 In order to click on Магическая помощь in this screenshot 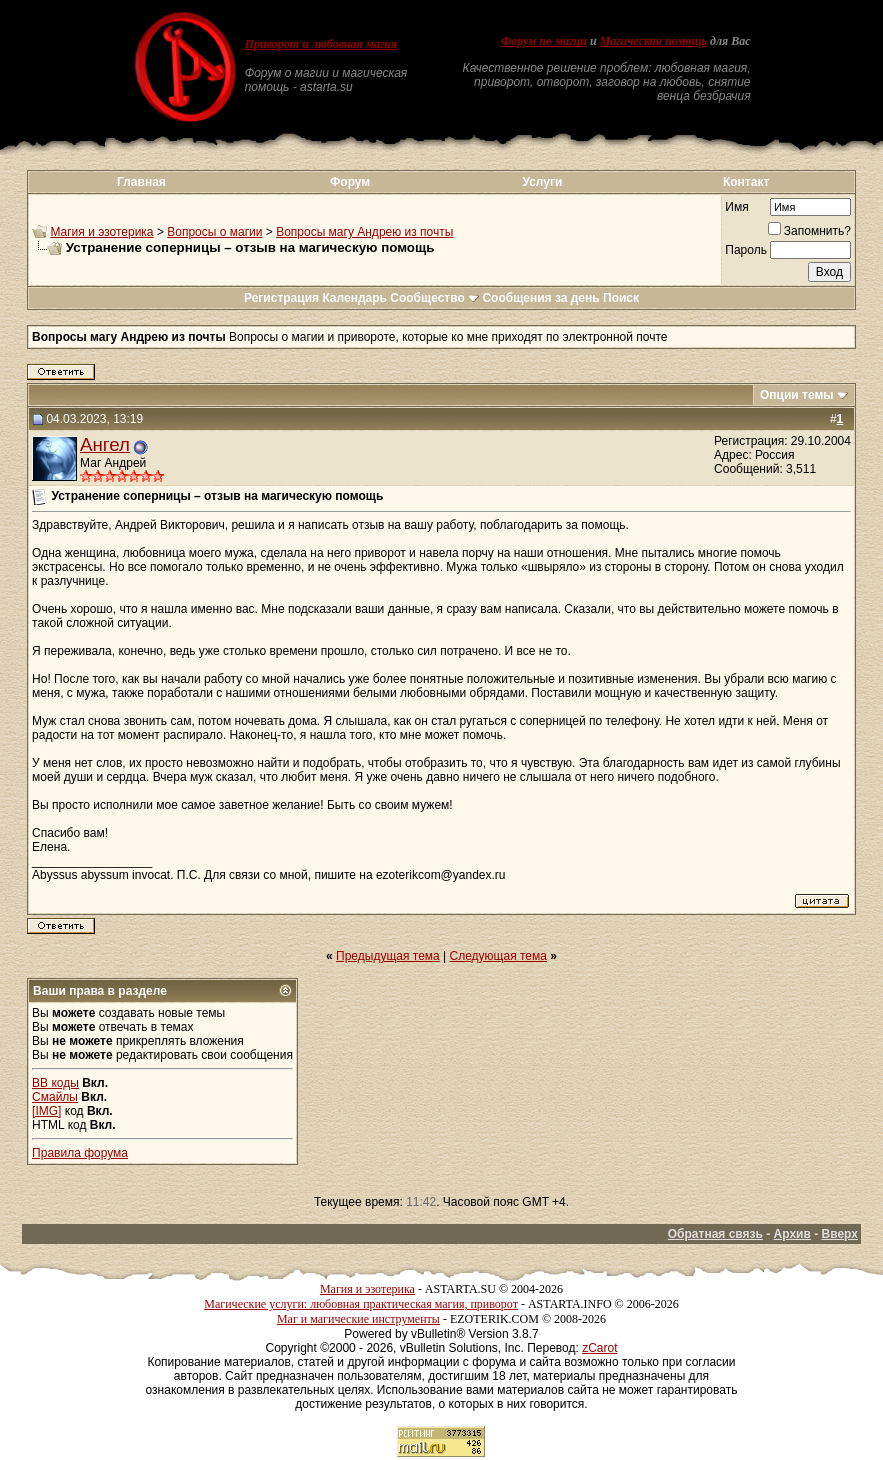, I will do `click(653, 41)`.